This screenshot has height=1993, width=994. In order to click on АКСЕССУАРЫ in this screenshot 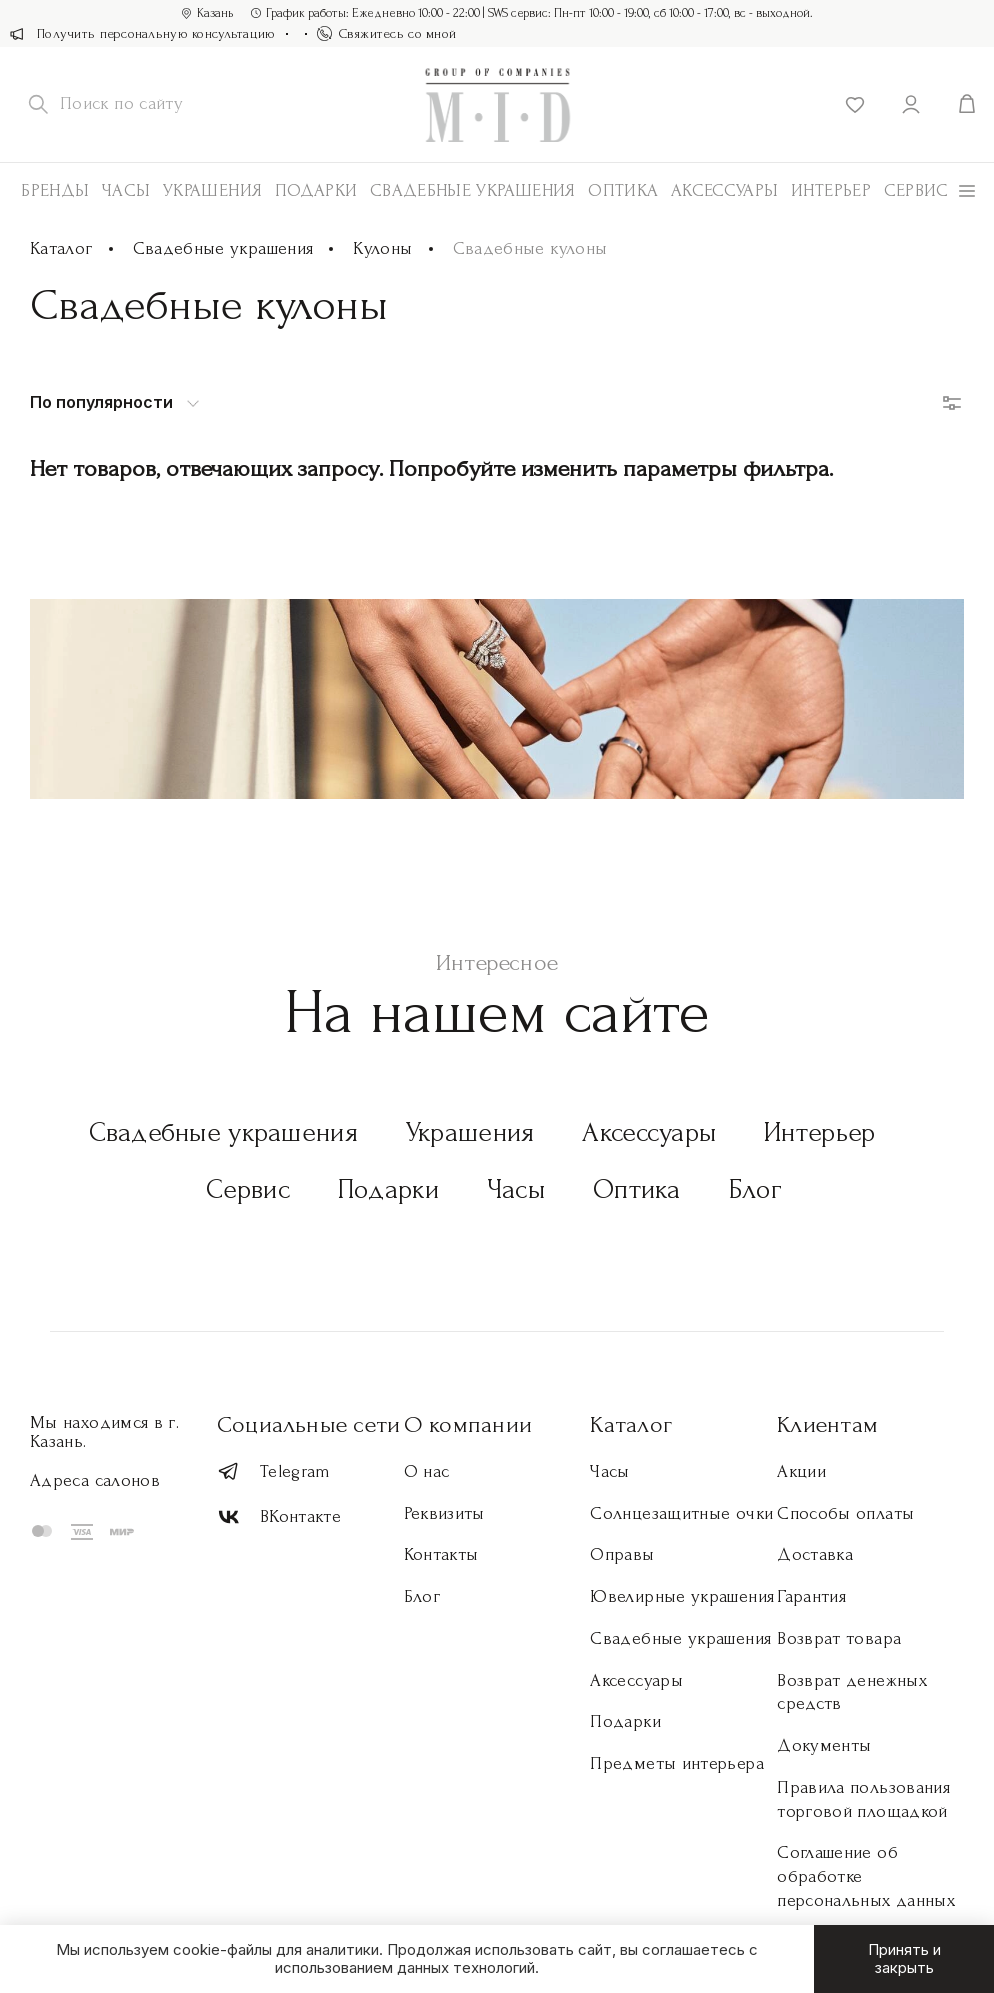, I will do `click(725, 190)`.